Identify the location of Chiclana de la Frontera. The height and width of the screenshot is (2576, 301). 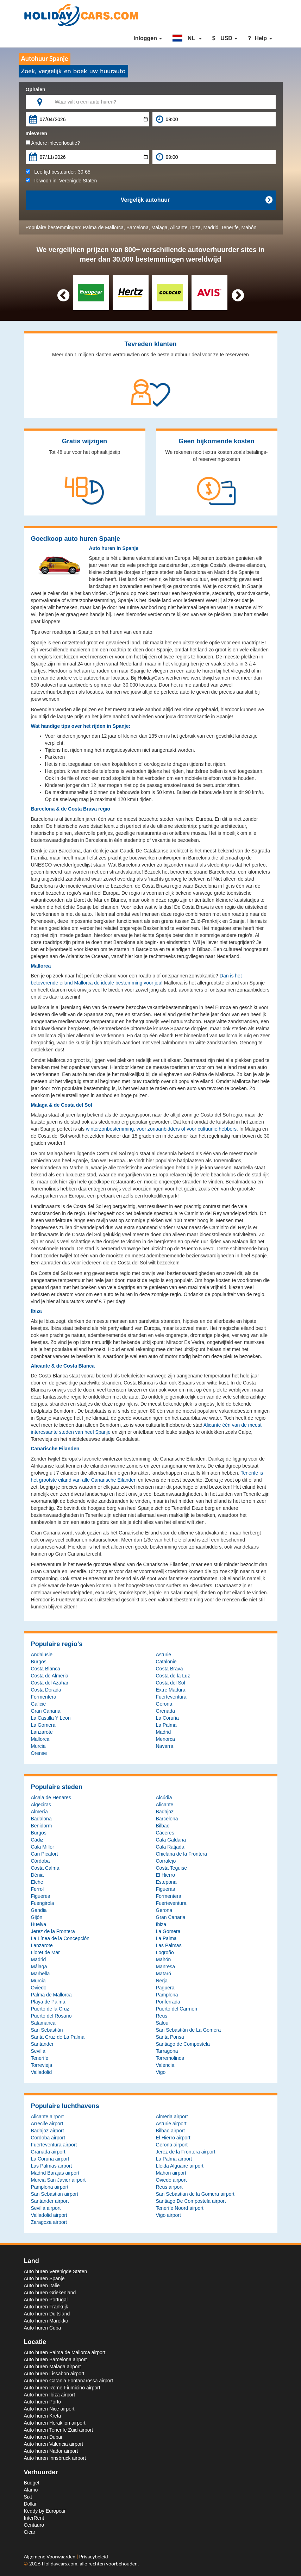
(181, 1854).